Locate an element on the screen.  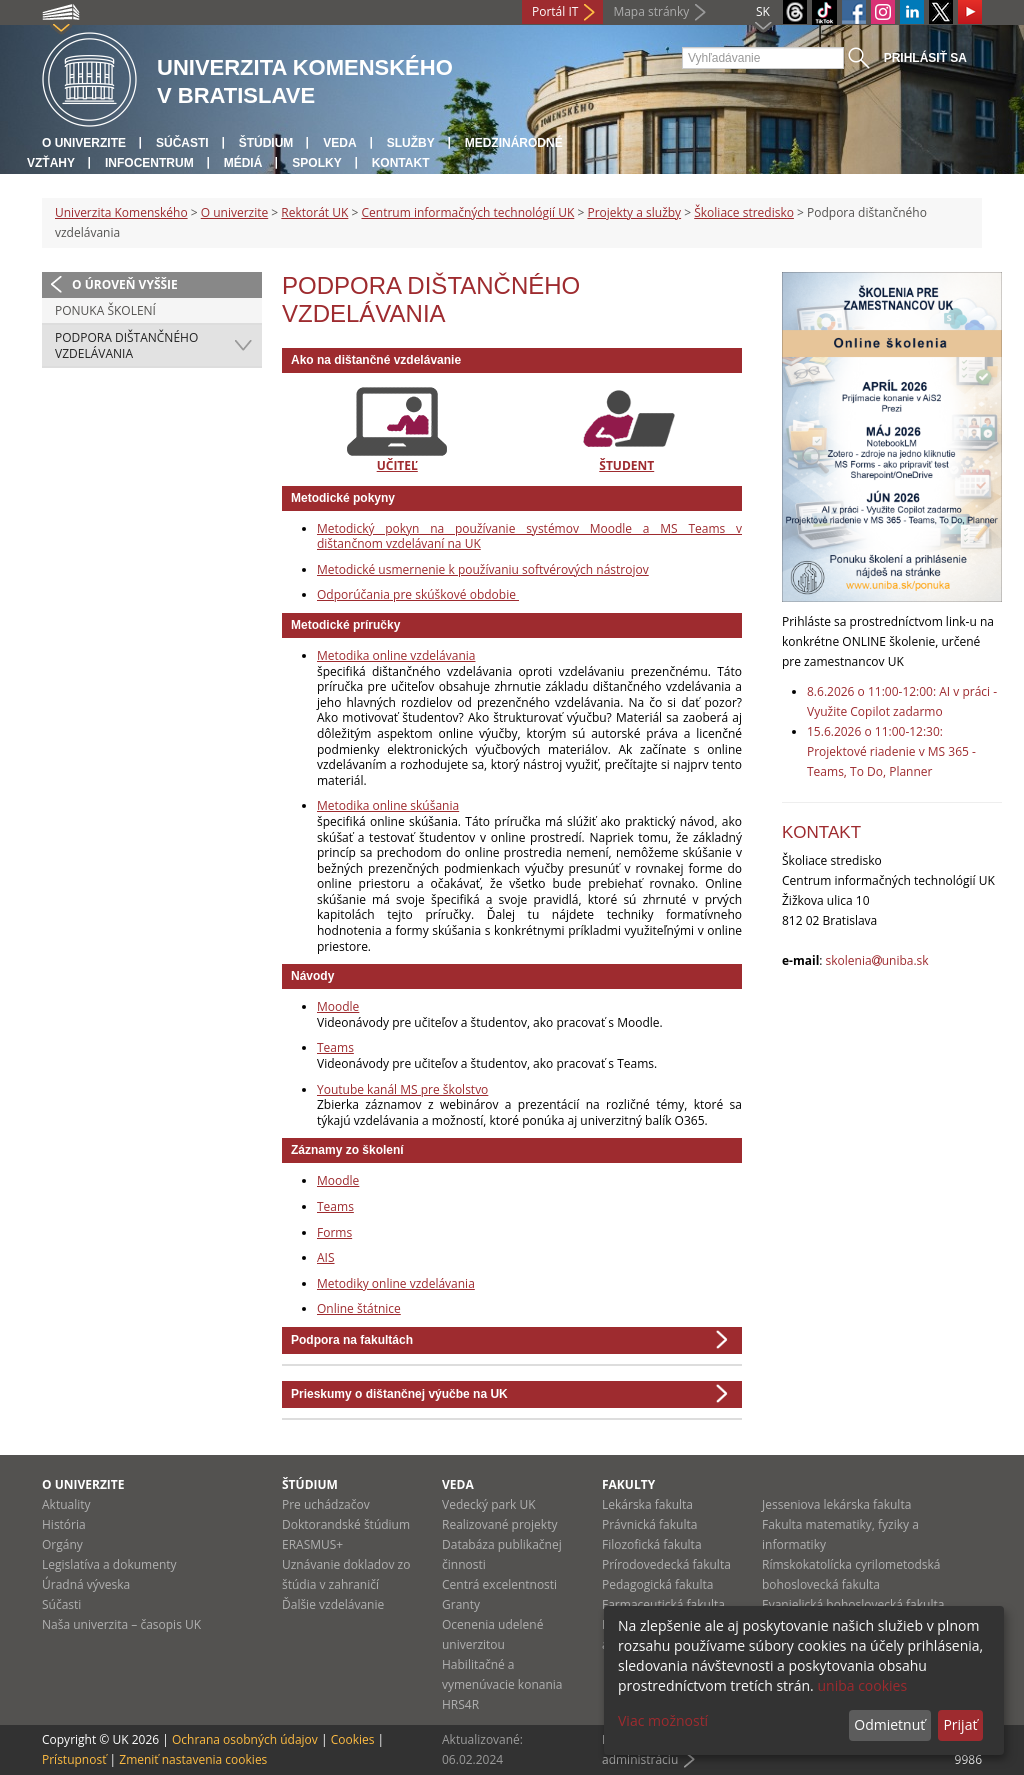
Štúdium is located at coordinates (266, 143).